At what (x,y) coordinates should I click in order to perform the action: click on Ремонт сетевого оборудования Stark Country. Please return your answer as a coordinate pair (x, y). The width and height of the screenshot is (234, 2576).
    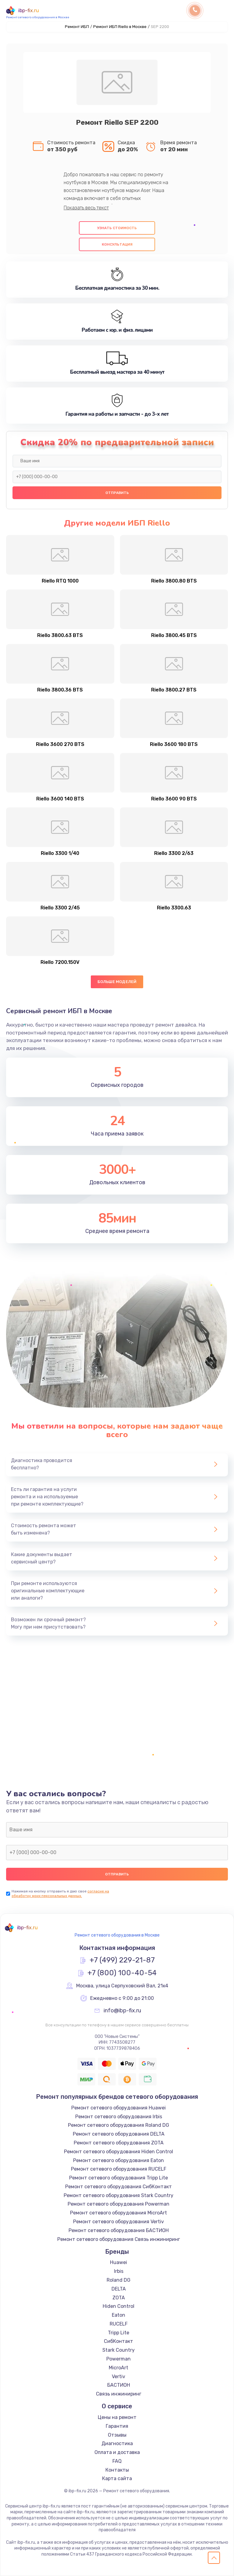
    Looking at the image, I should click on (118, 2195).